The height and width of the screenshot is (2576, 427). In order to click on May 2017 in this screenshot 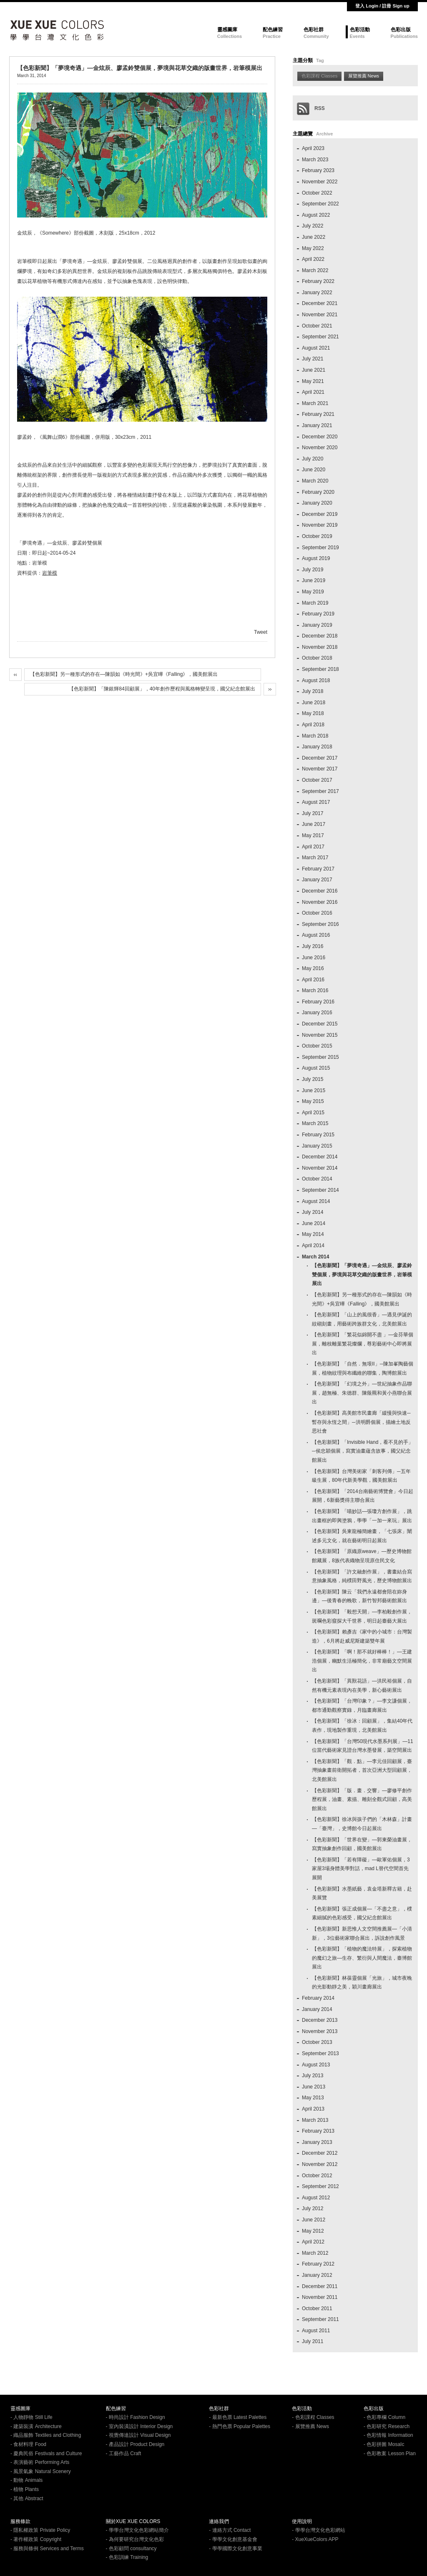, I will do `click(313, 835)`.